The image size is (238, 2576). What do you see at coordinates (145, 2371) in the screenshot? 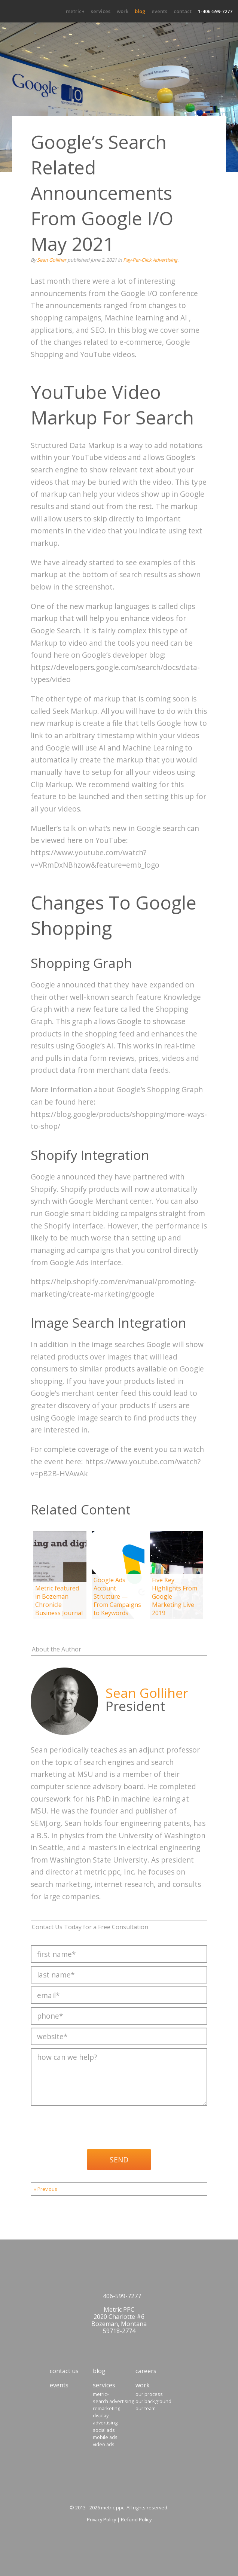
I see `Careers` at bounding box center [145, 2371].